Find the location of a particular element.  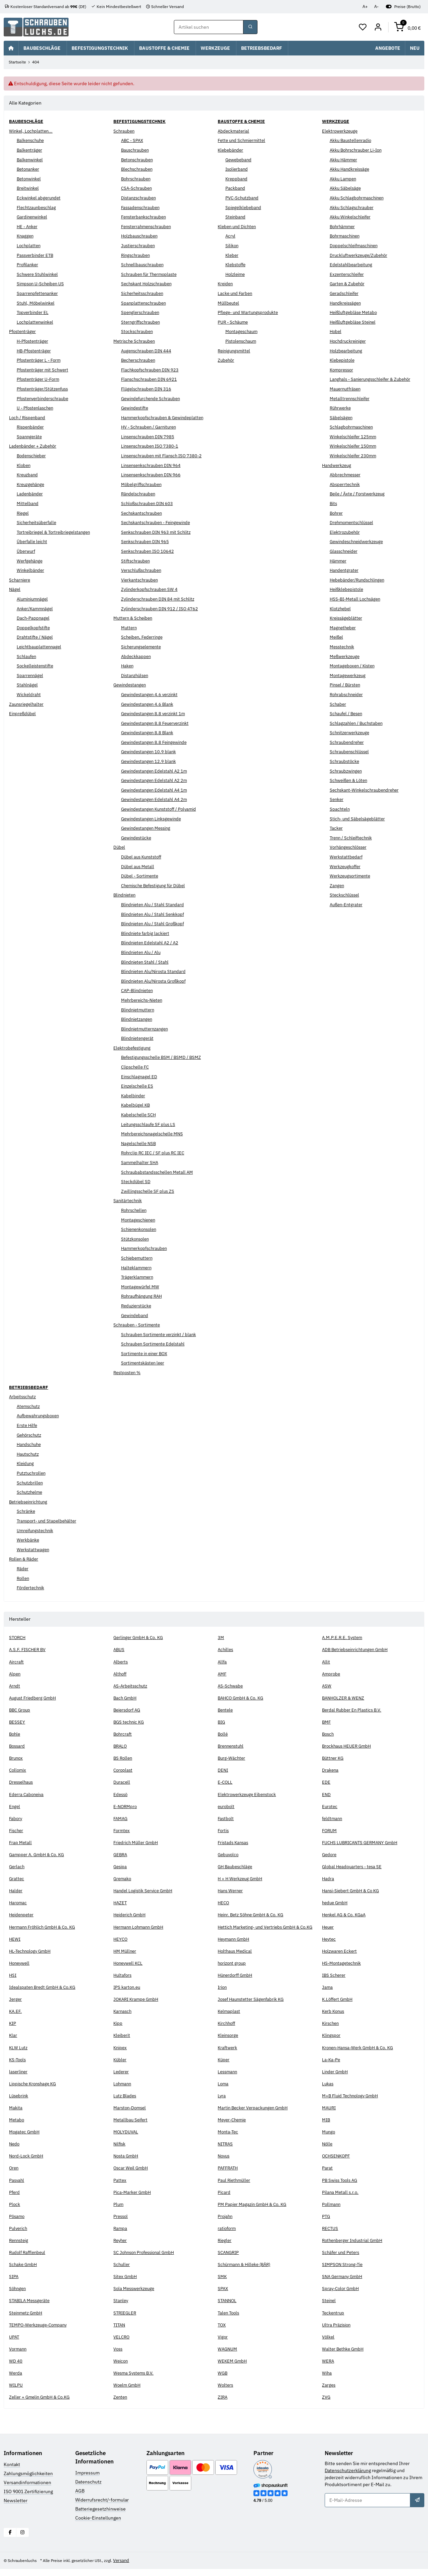

K.Löffert GmbH is located at coordinates (338, 2006).